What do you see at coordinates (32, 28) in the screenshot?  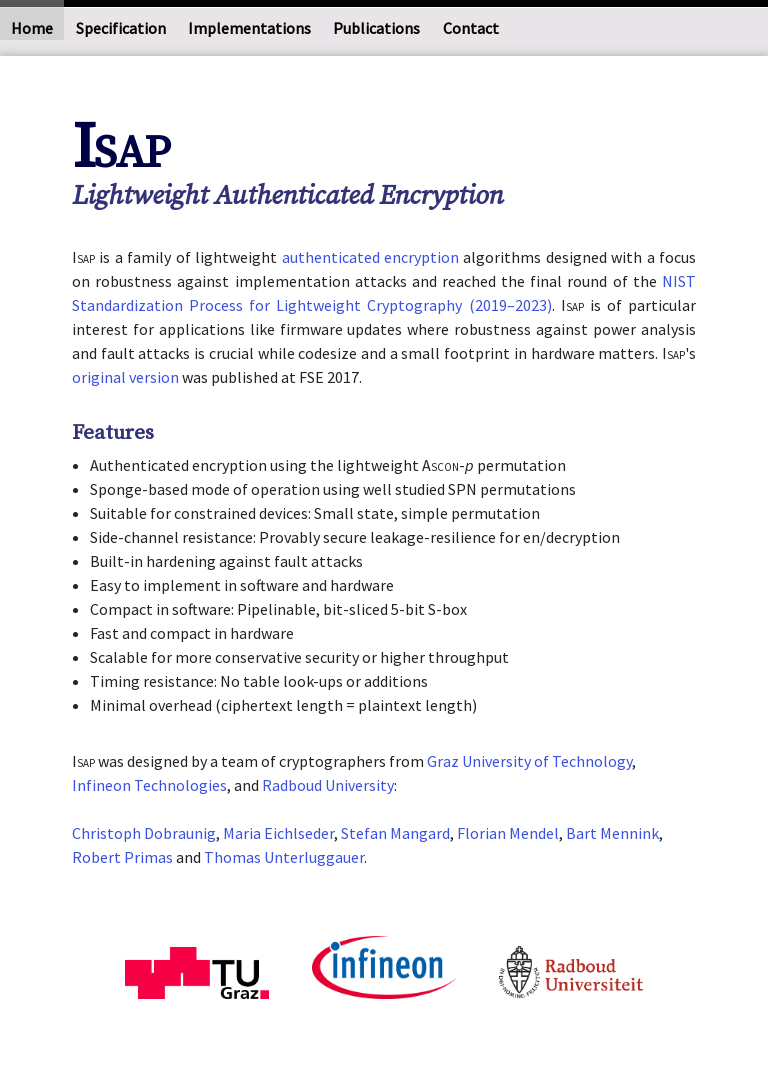 I see `Home` at bounding box center [32, 28].